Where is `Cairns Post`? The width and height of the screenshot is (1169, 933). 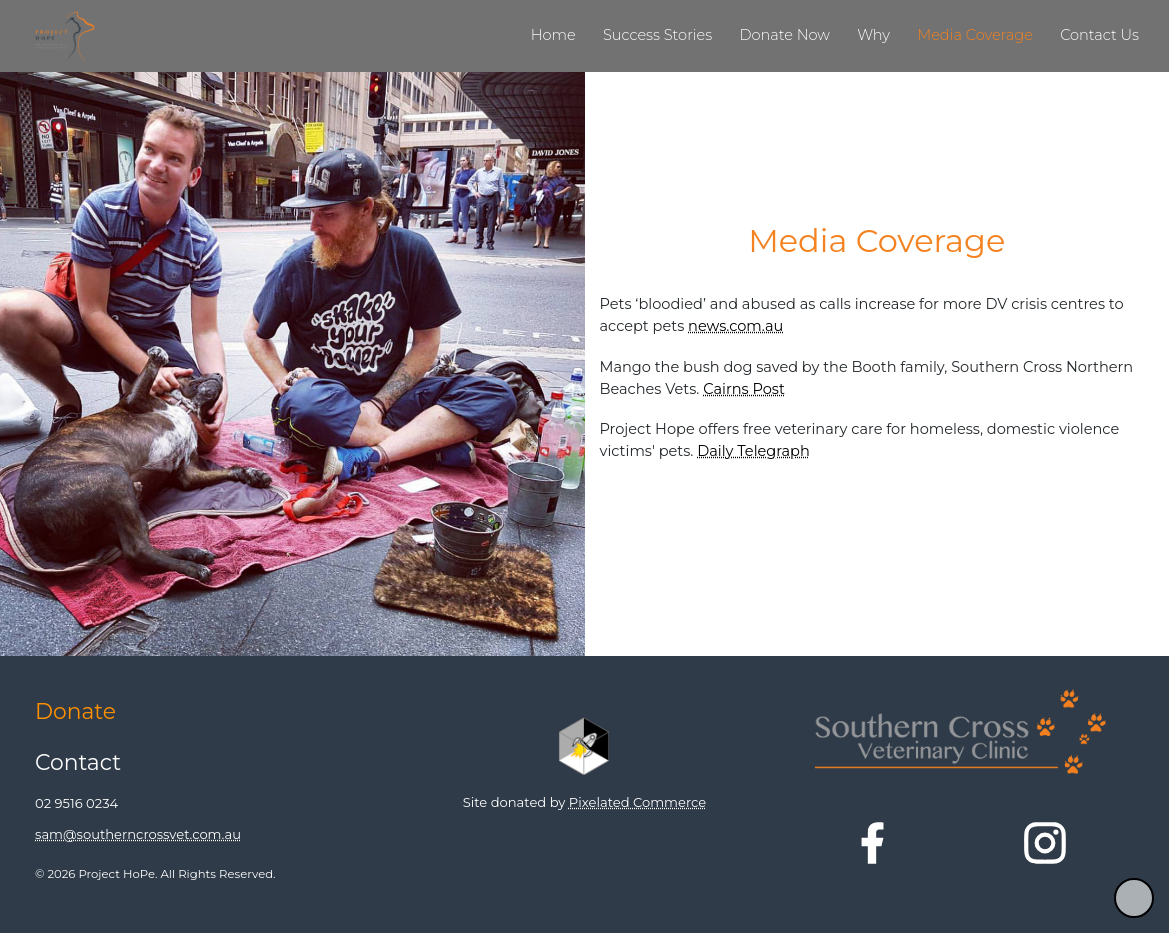
Cairns Post is located at coordinates (744, 389).